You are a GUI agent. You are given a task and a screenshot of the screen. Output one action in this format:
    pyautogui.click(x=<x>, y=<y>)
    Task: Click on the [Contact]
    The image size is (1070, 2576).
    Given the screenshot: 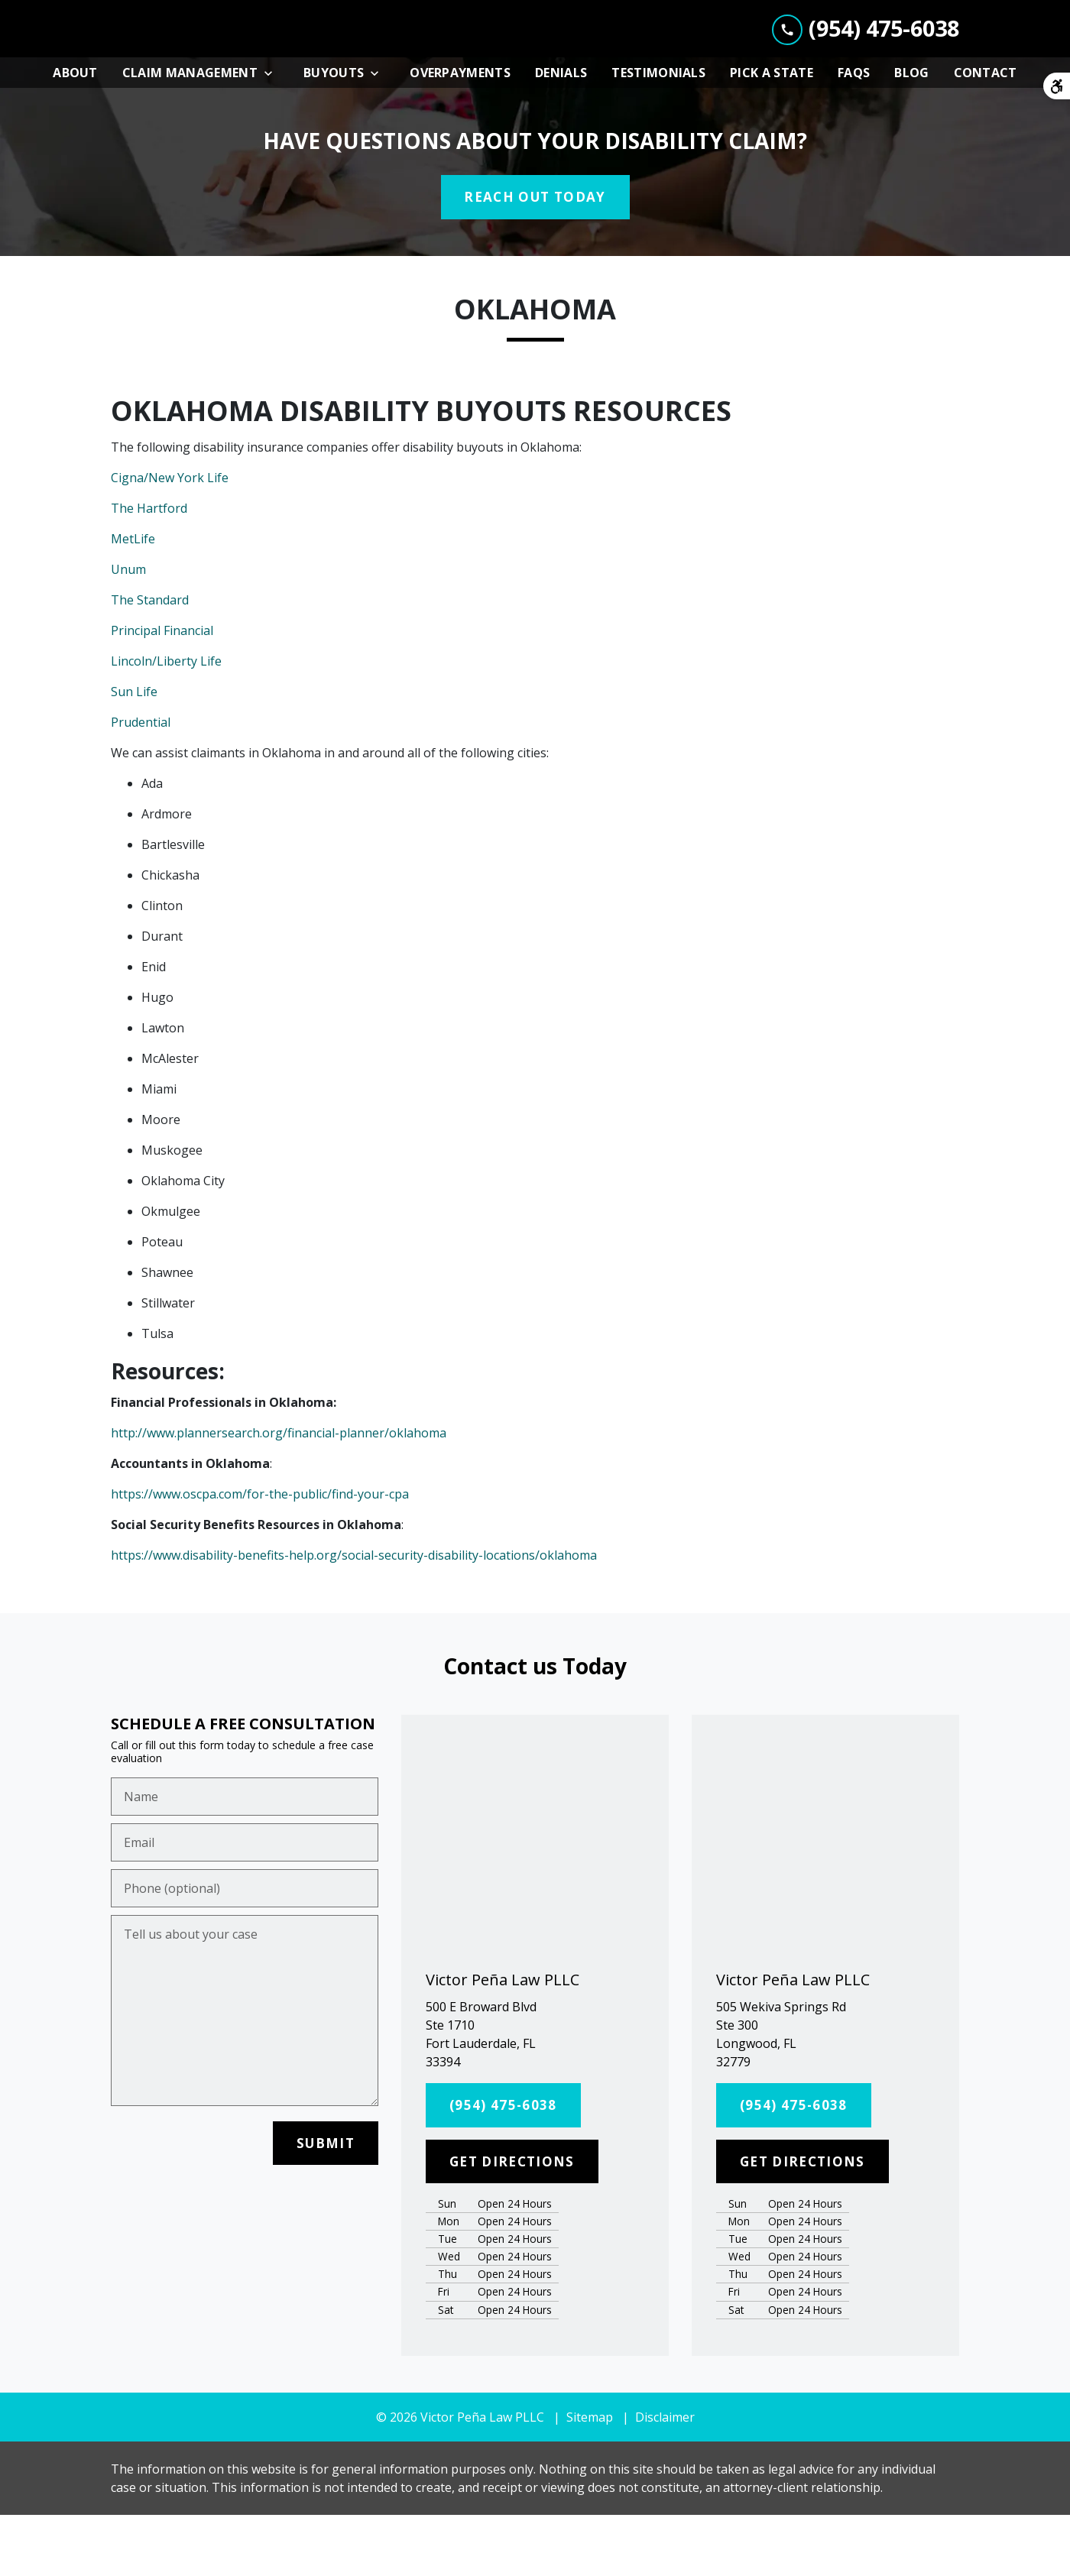 What is the action you would take?
    pyautogui.click(x=985, y=134)
    